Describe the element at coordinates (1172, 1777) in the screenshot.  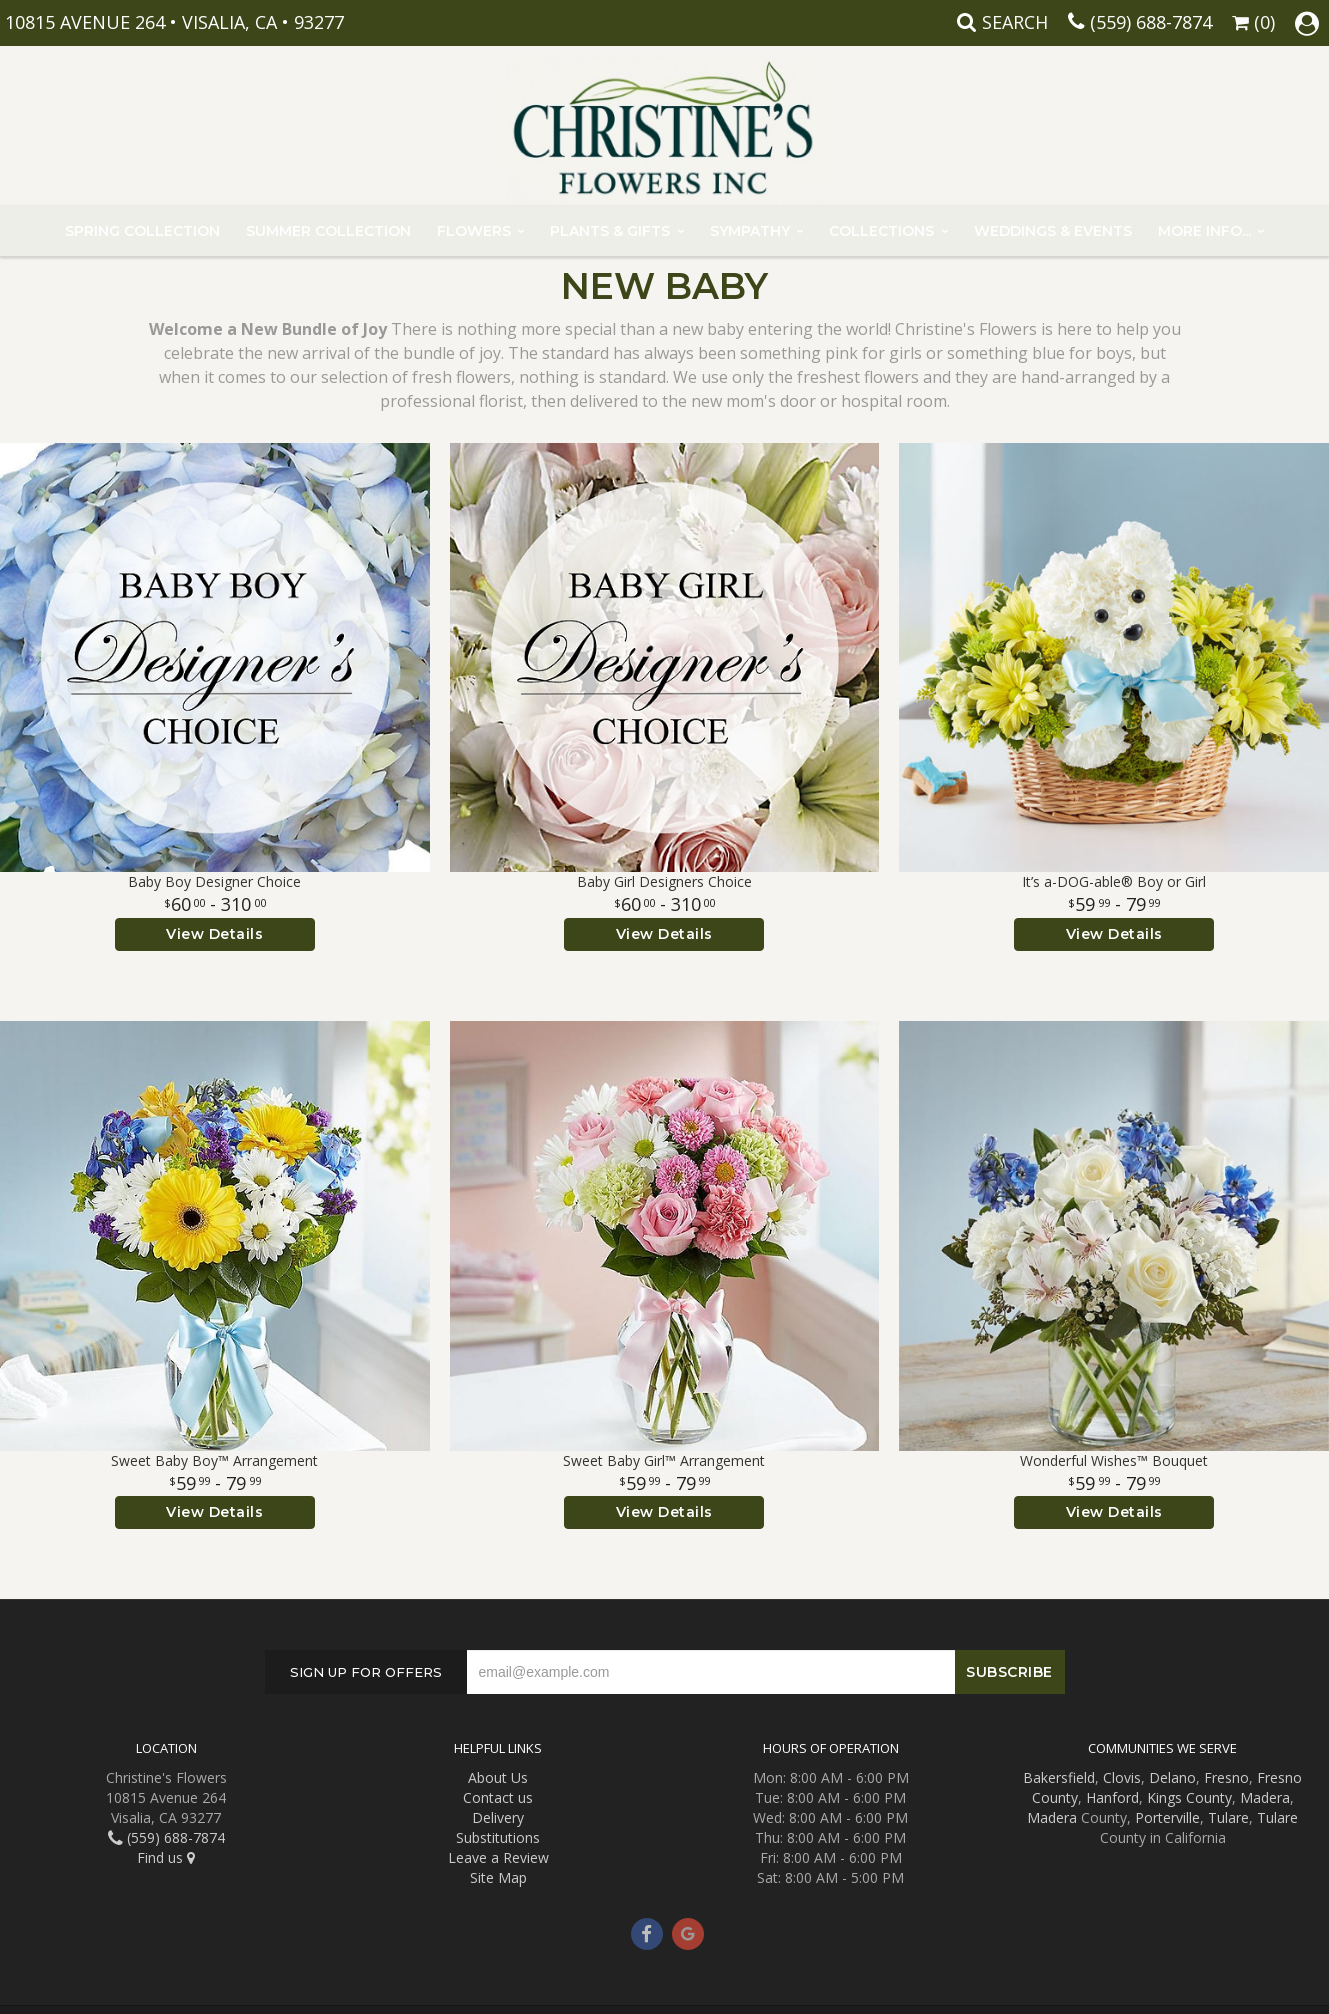
I see `Delano` at that location.